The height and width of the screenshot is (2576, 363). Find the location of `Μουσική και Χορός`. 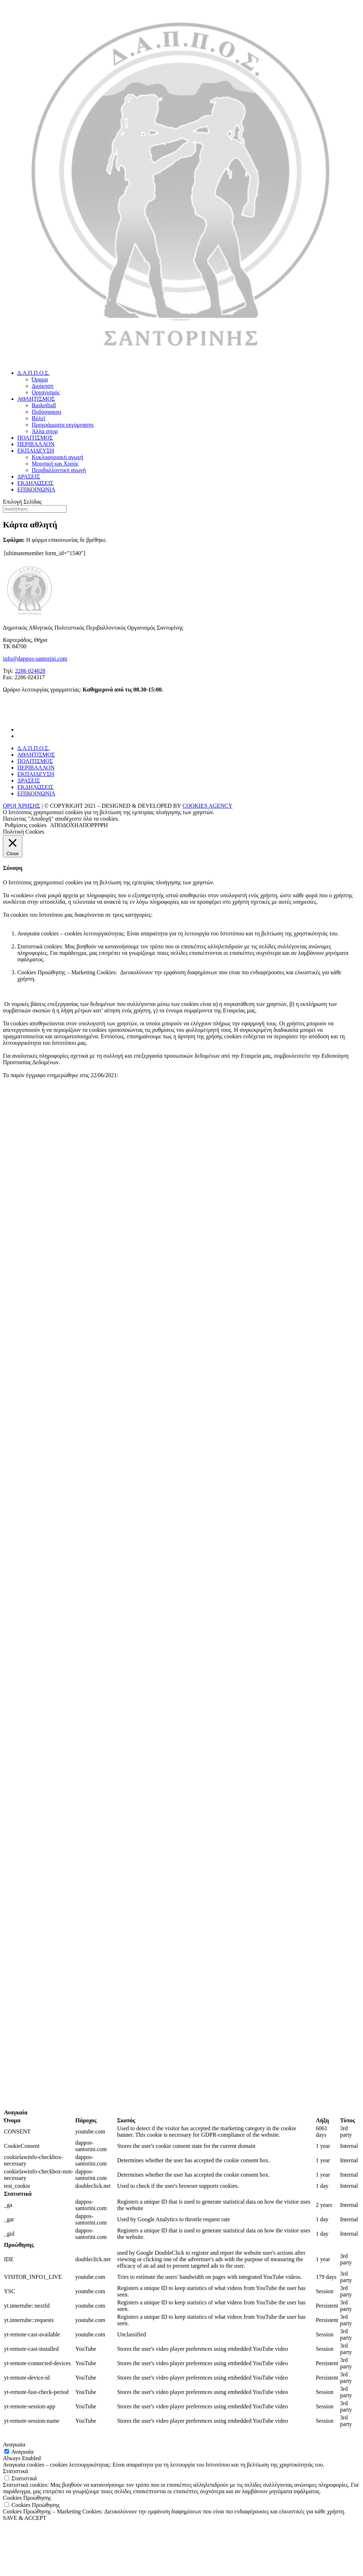

Μουσική και Χορός is located at coordinates (55, 464).